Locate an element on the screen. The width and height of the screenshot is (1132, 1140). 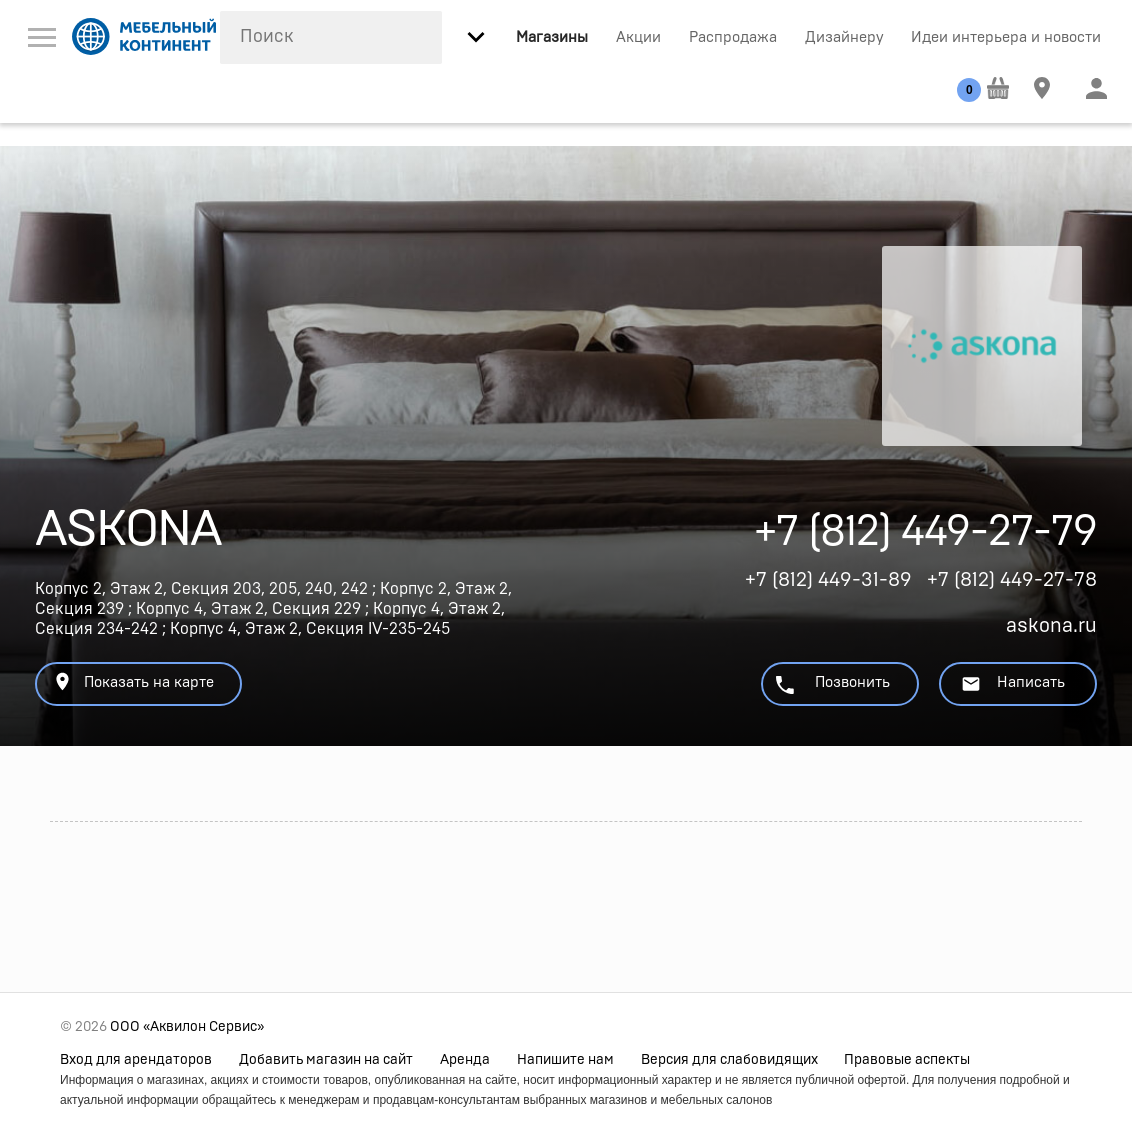
Добавить магазин на сайт is located at coordinates (326, 1060).